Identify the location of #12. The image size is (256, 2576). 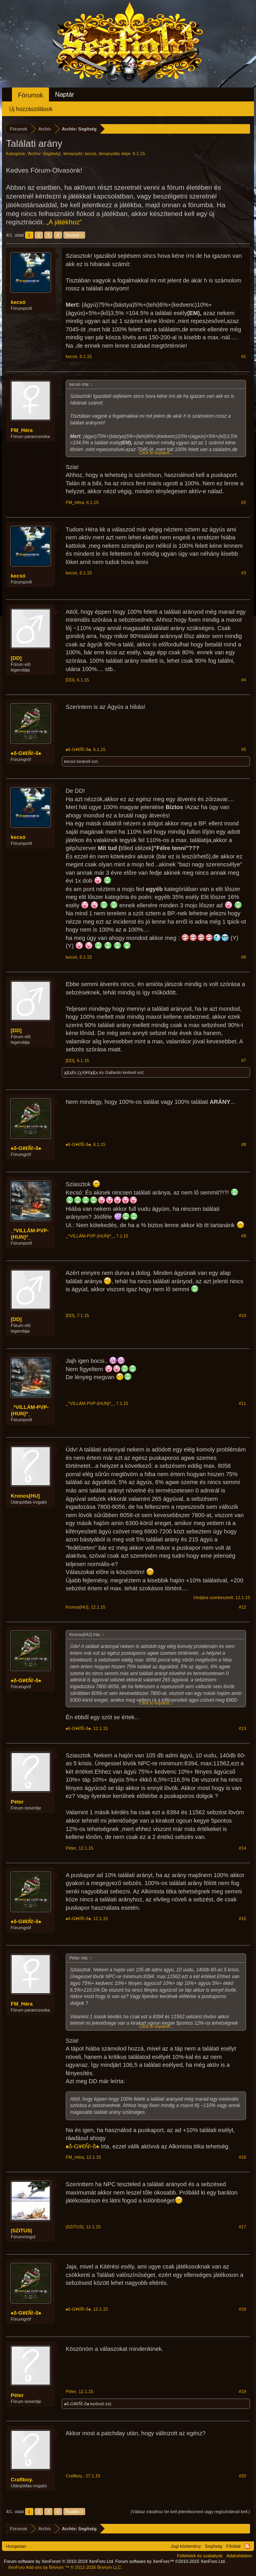
(242, 1607).